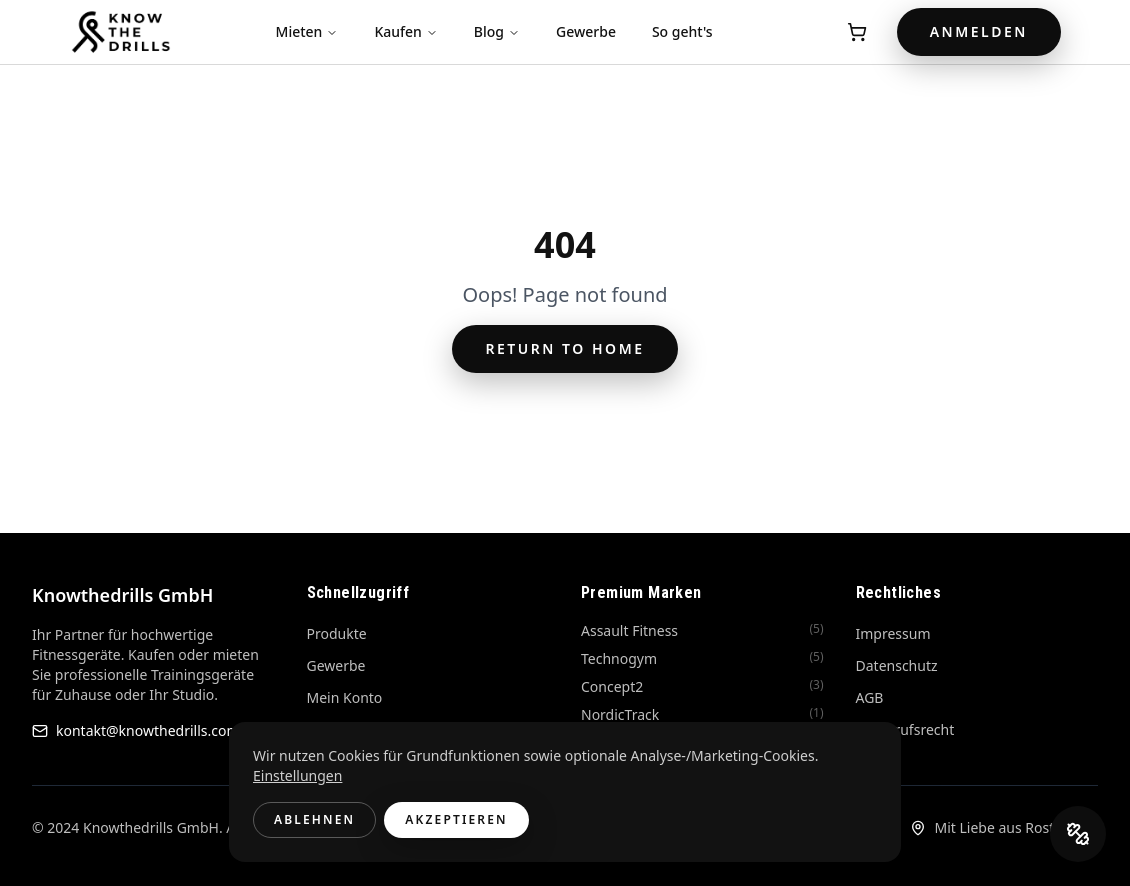  Describe the element at coordinates (314, 819) in the screenshot. I see `Ablehnen` at that location.